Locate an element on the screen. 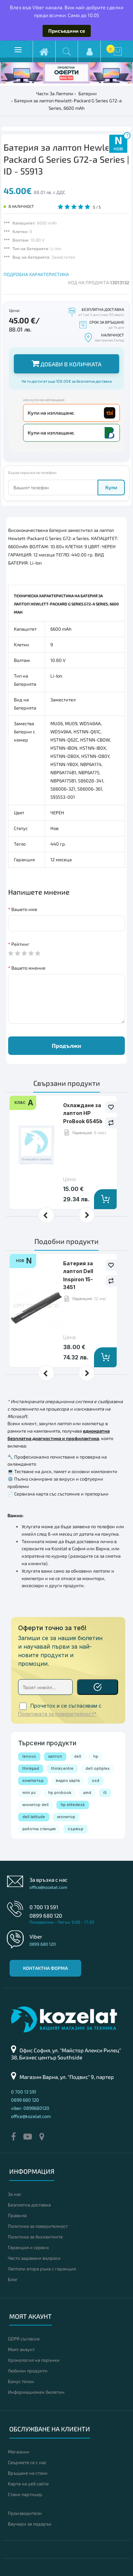 Image resolution: width=133 pixels, height=2576 pixels. Често задавани въпроси is located at coordinates (34, 2258).